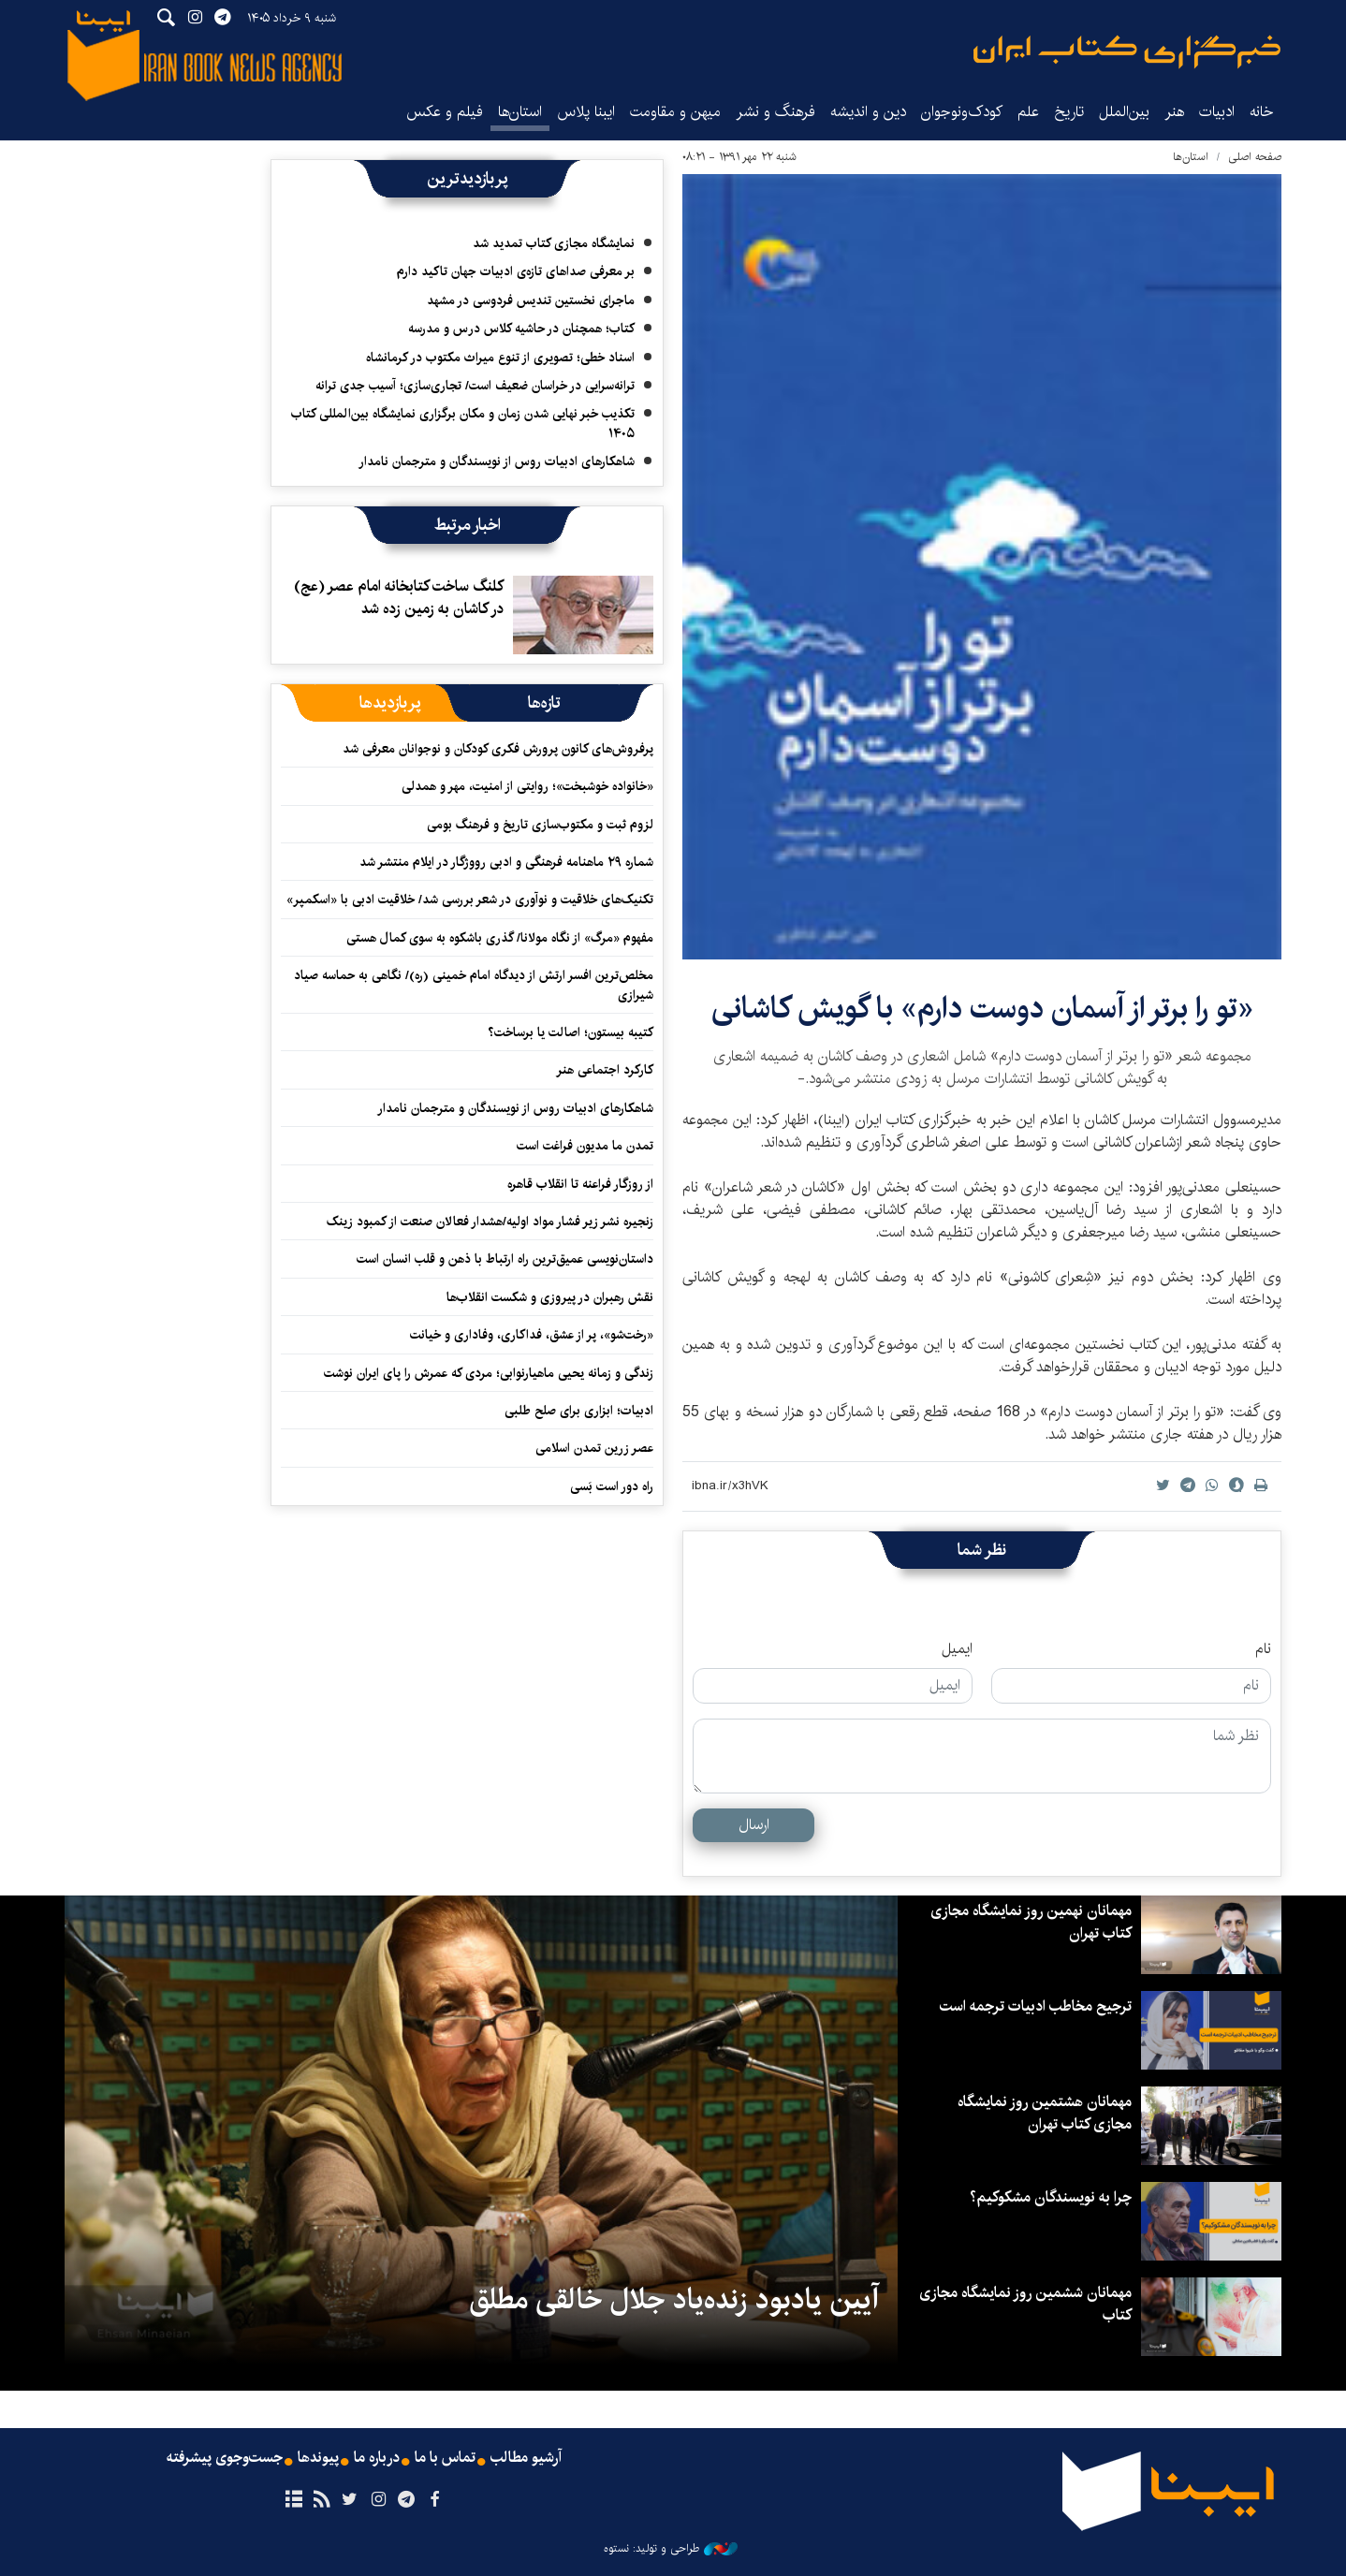  I want to click on زنجیره نشر زیر فشار مواد اولیه/هشدار فعالان صنعت از کمبود زینک, so click(490, 1221).